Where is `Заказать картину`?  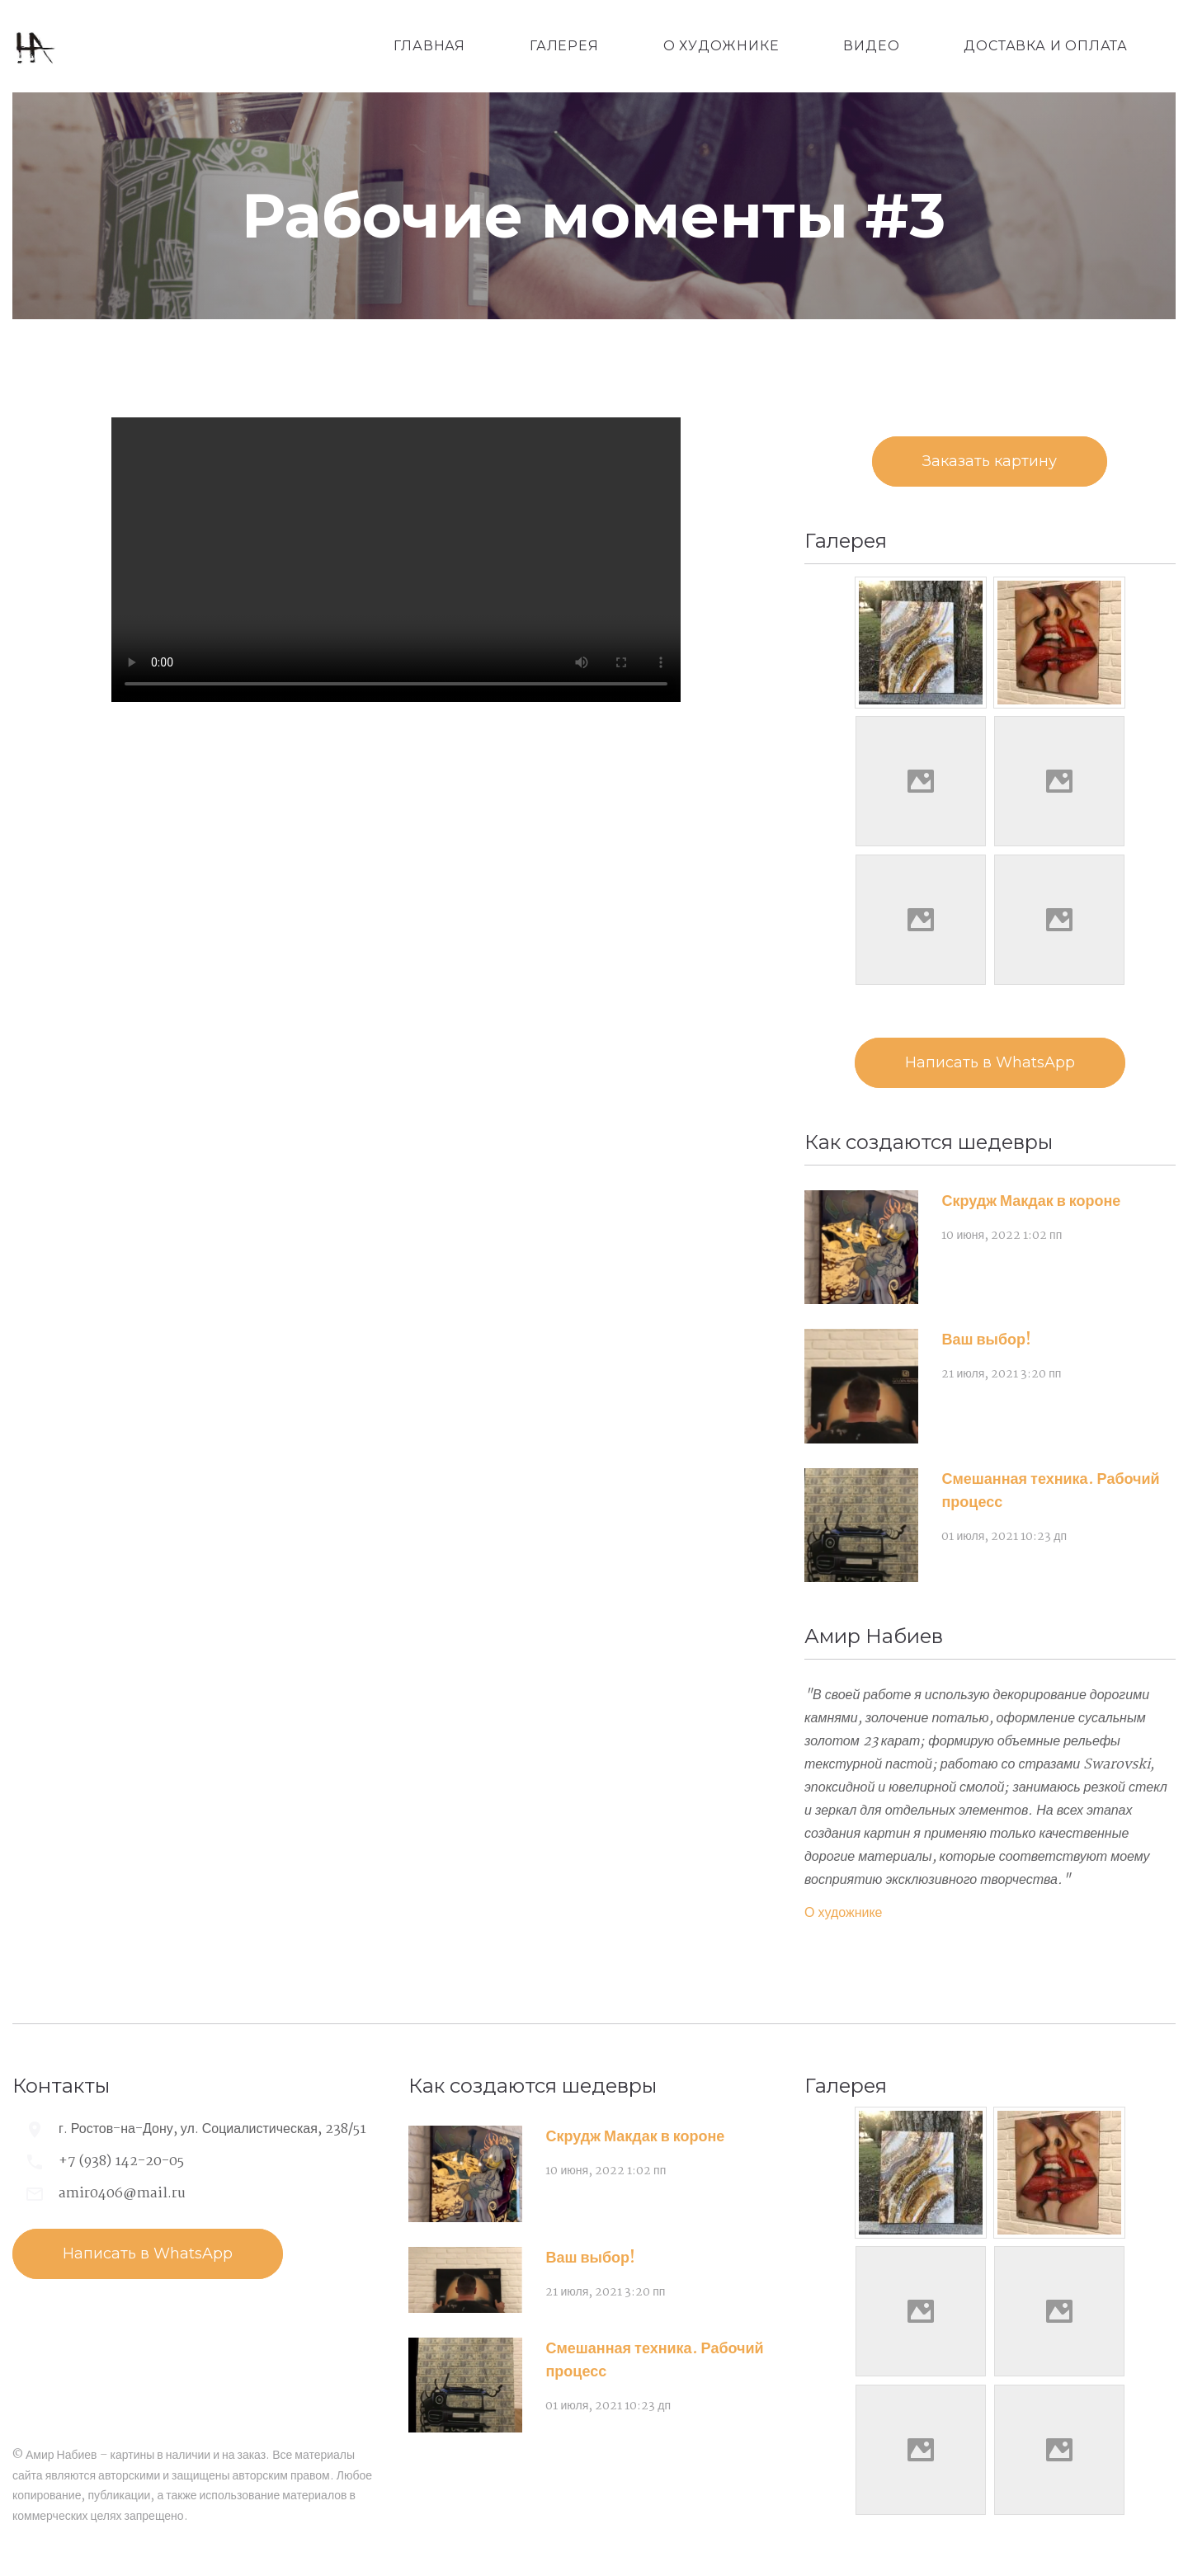
Заказать картину is located at coordinates (989, 461).